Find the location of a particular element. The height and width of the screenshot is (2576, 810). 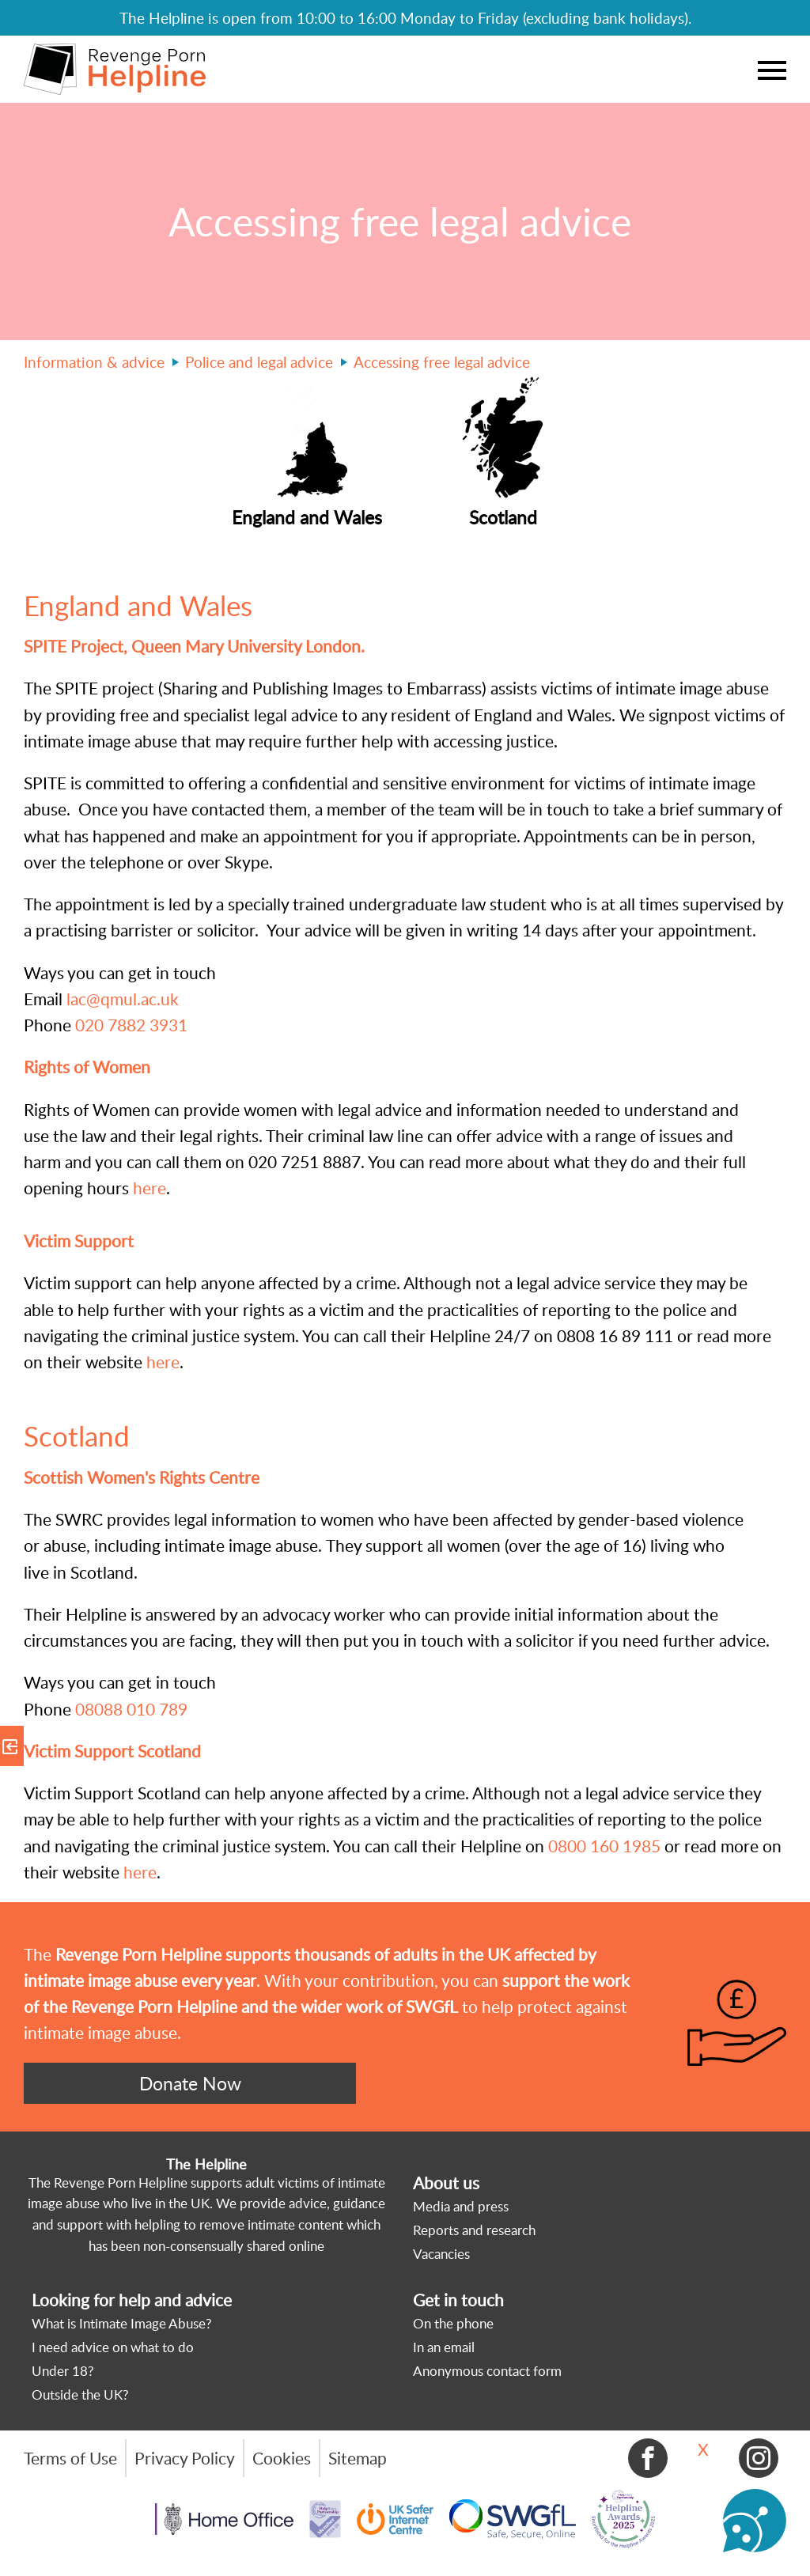

Vacancies [menuitem] is located at coordinates (441, 2254).